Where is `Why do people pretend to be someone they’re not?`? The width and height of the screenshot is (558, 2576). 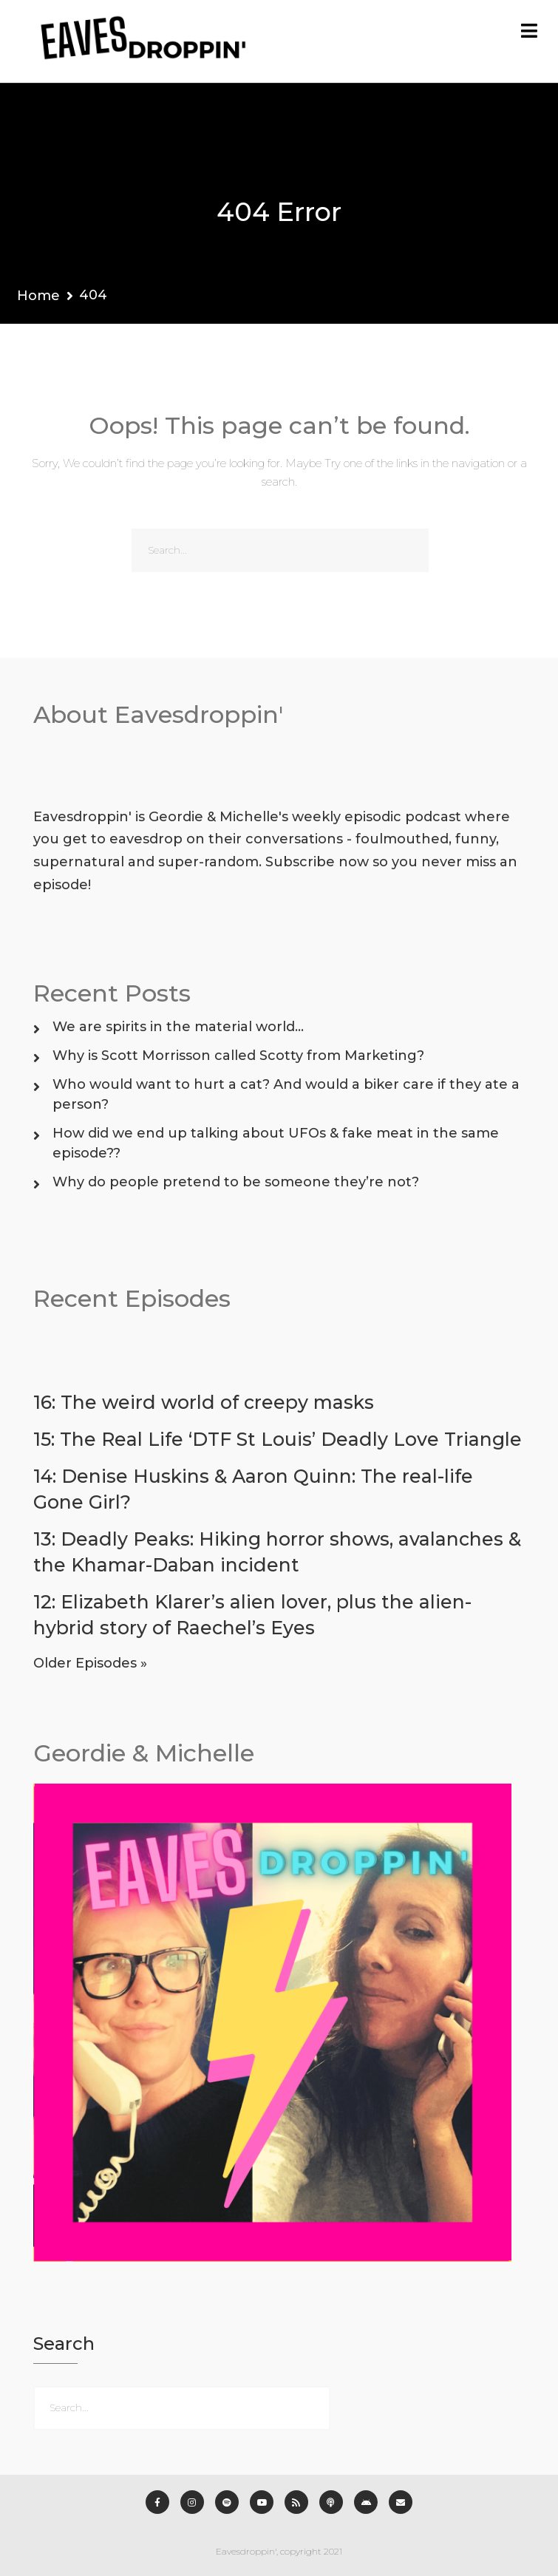 Why do people pretend to be someone they’re not? is located at coordinates (235, 1182).